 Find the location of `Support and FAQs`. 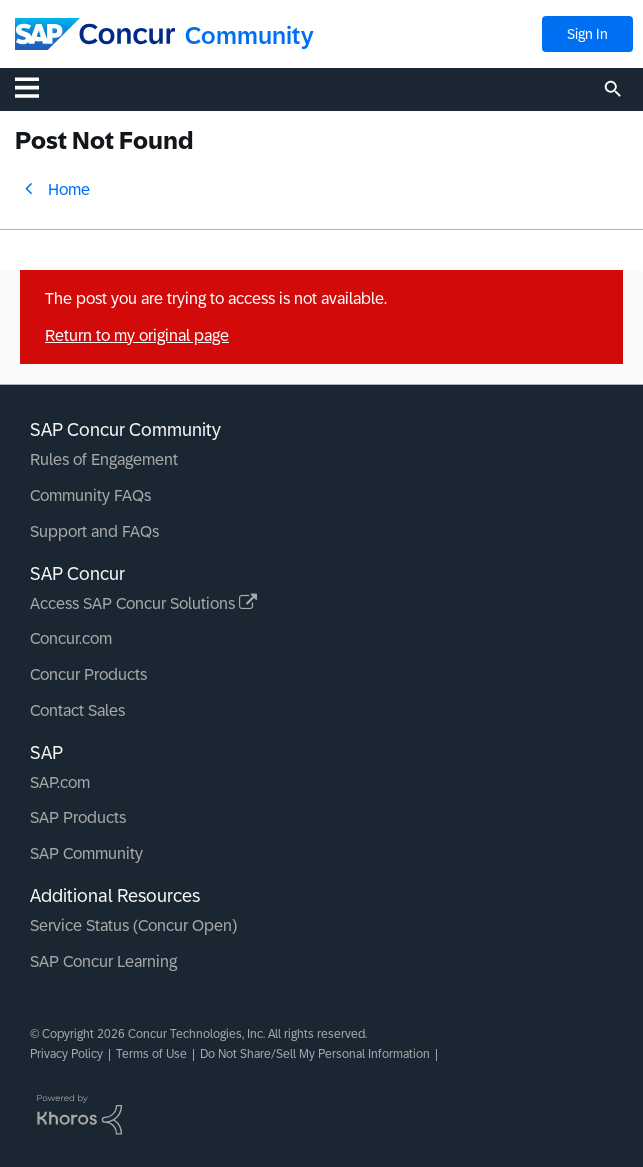

Support and FAQs is located at coordinates (94, 531).